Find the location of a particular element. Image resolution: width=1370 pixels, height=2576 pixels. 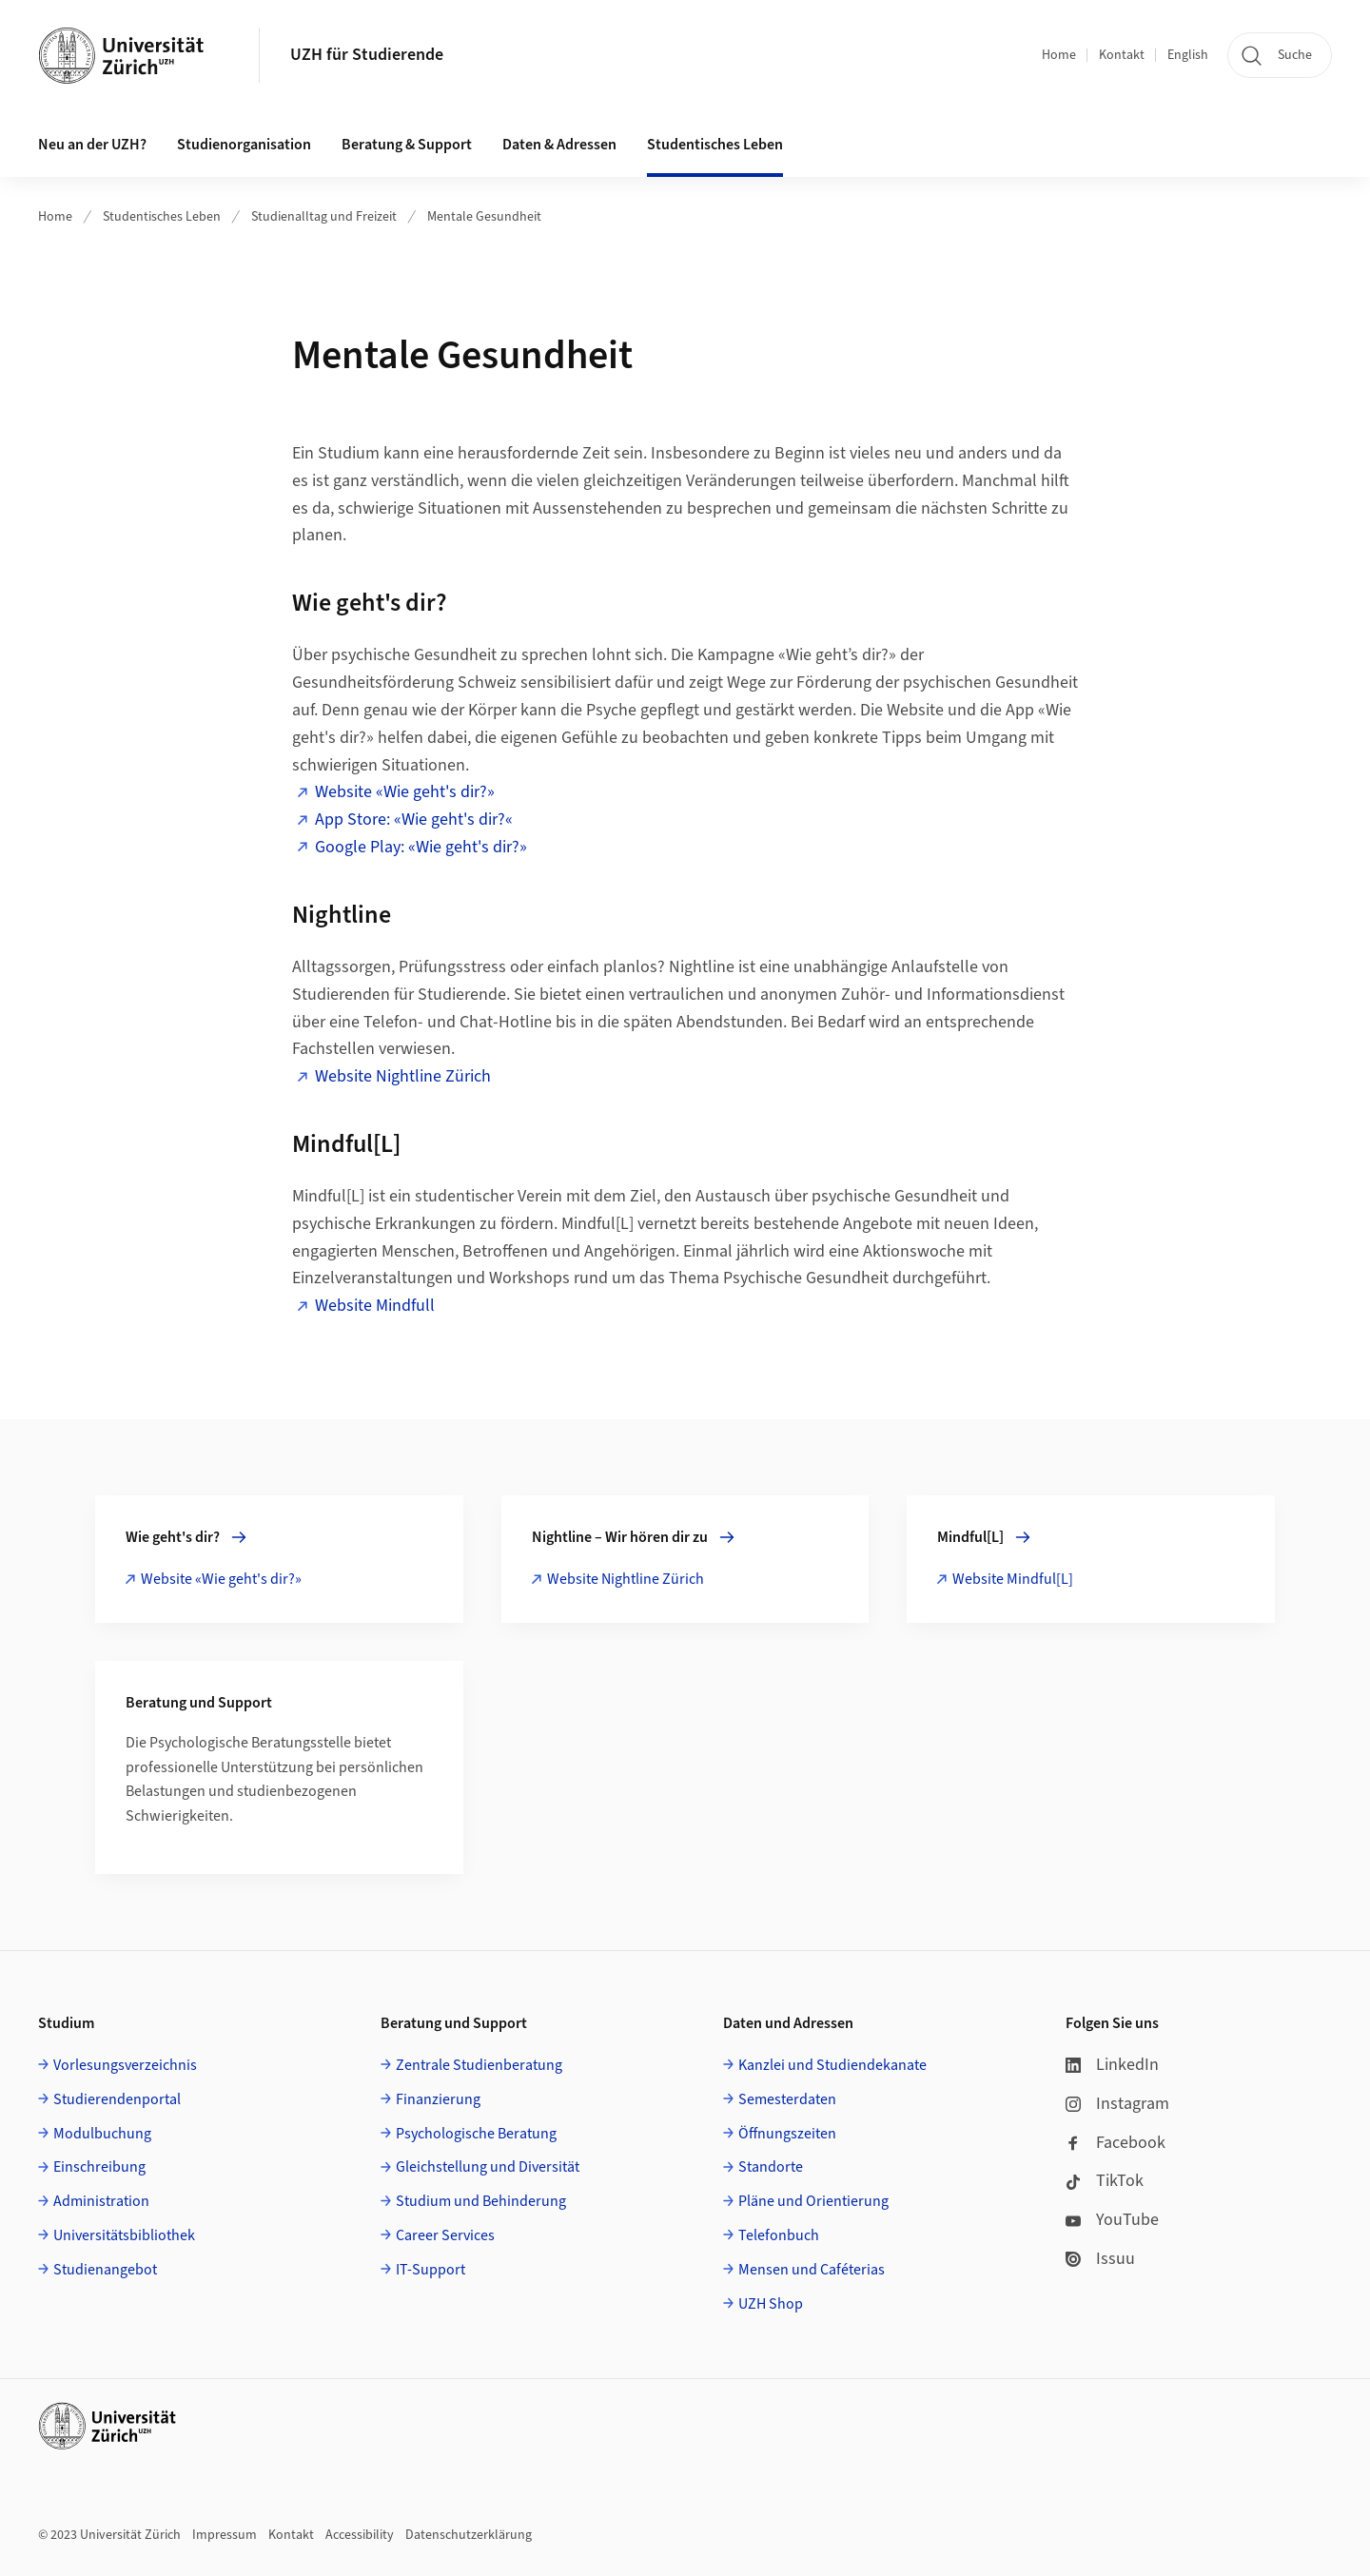

Website «Wie geht's dir?» is located at coordinates (405, 792).